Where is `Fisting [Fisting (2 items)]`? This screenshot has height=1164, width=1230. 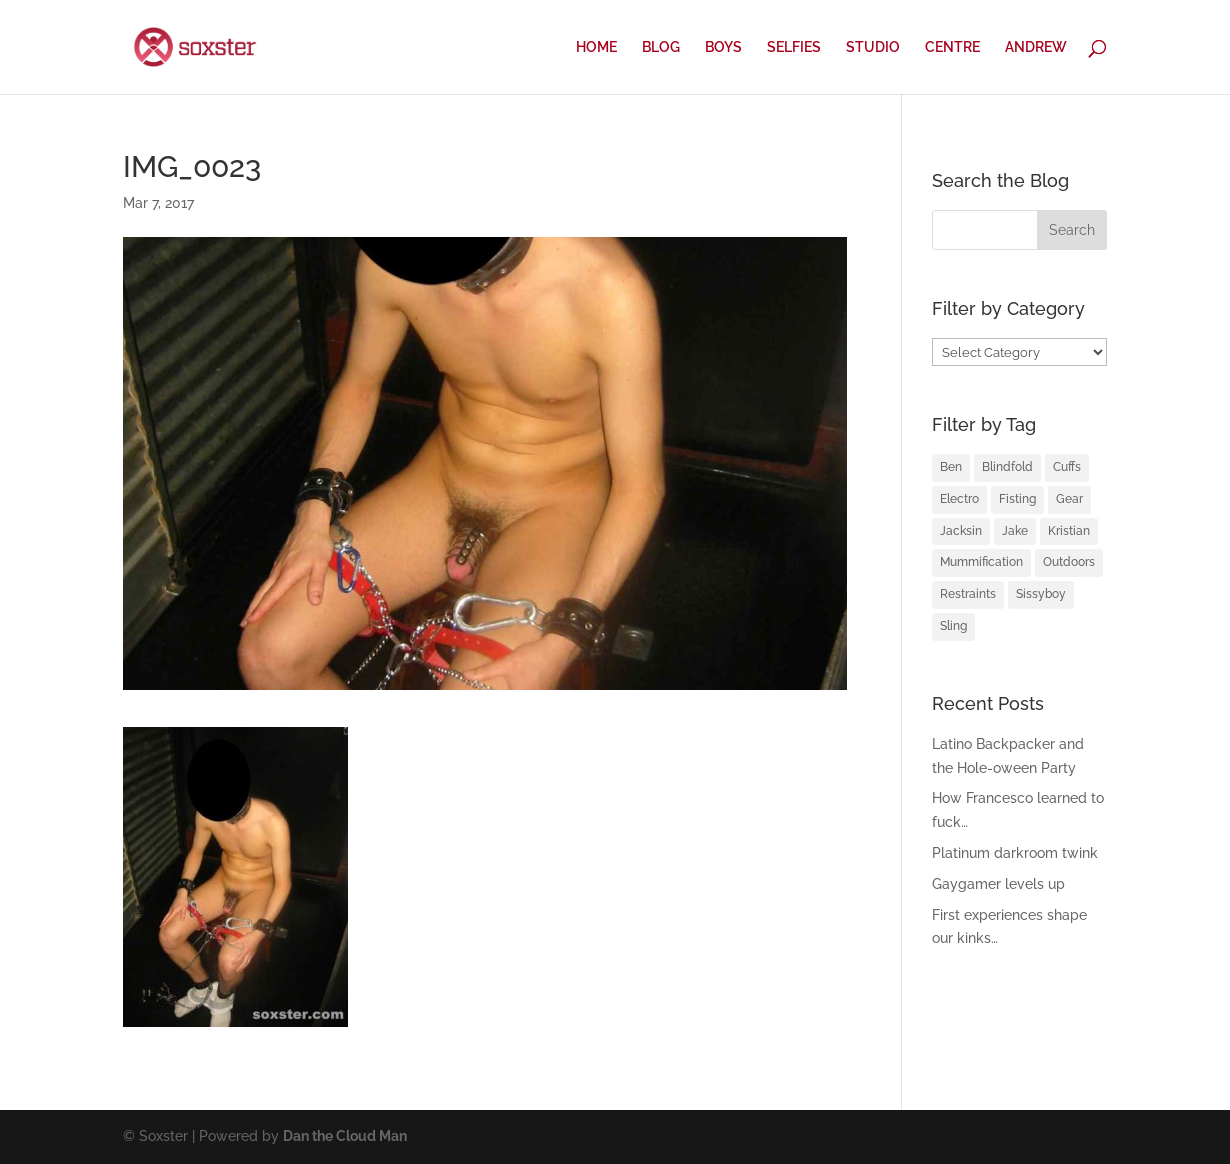
Fisting [Fisting (2 items)] is located at coordinates (1017, 499).